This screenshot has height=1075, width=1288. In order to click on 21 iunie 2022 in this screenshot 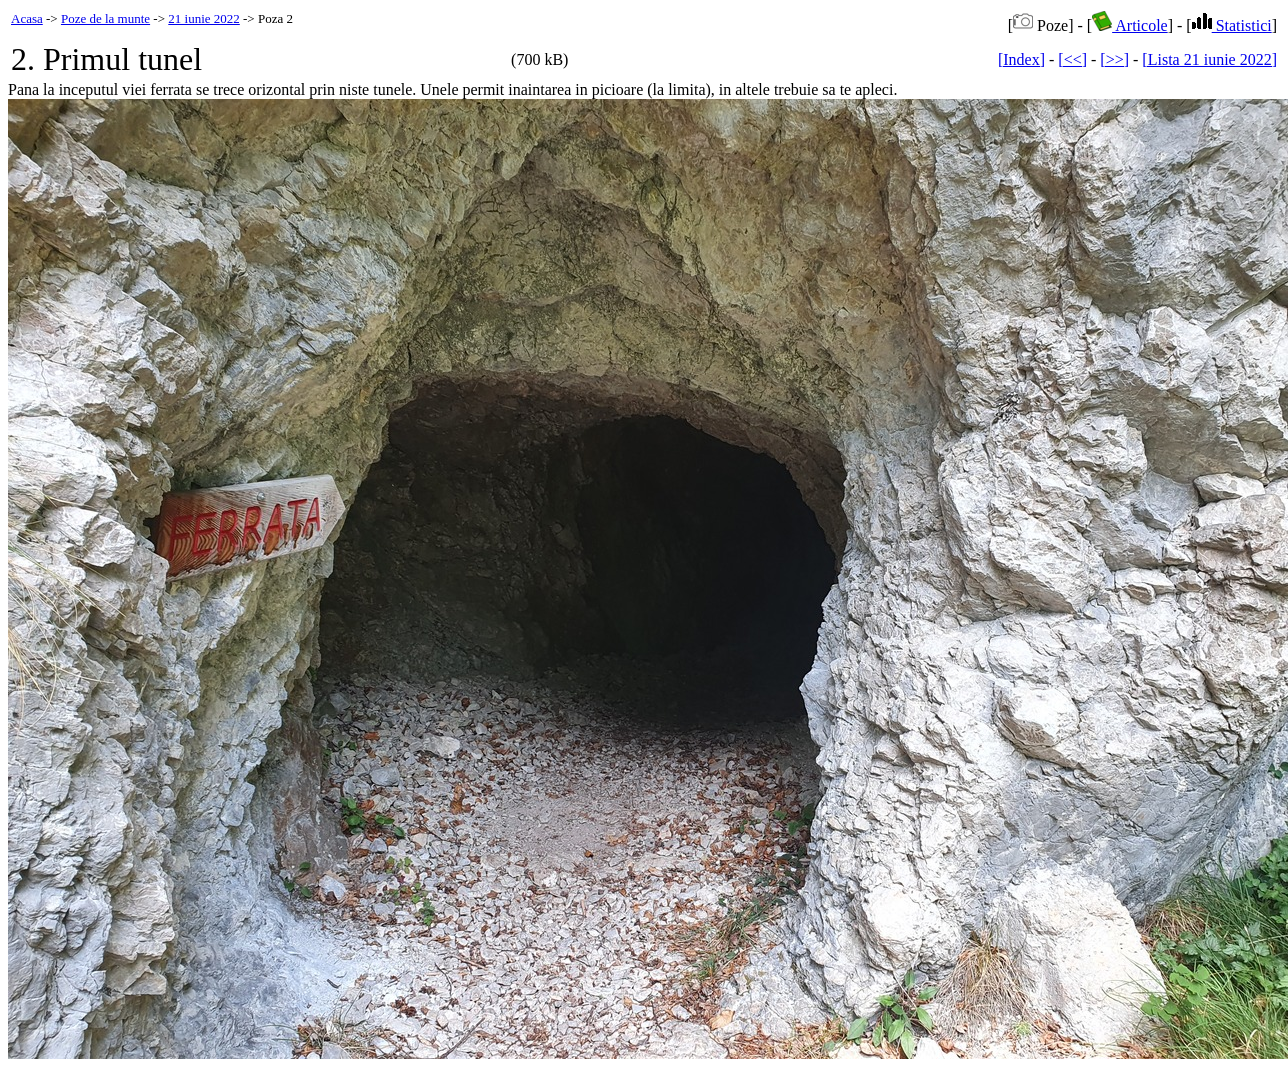, I will do `click(204, 18)`.